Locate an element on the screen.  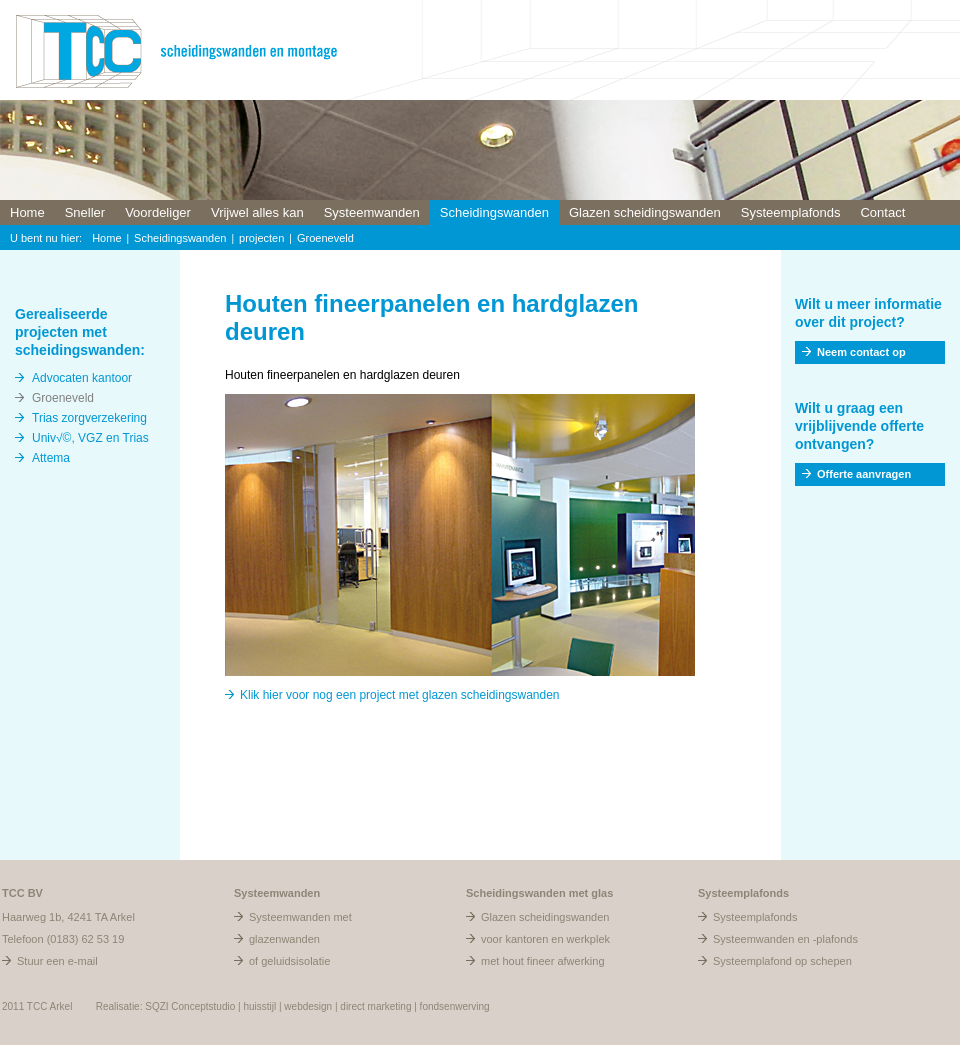
Contact is located at coordinates (882, 212).